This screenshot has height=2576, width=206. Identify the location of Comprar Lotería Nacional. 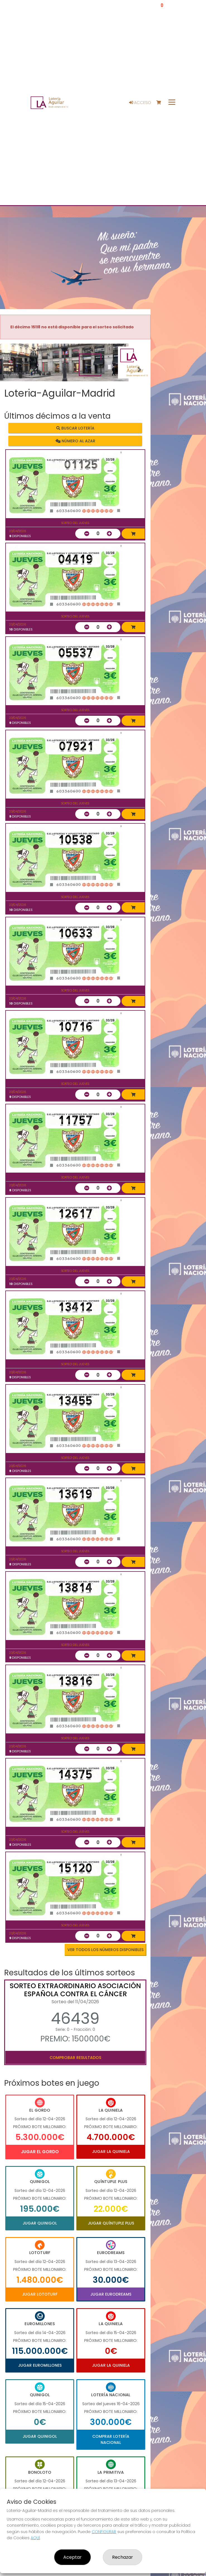
(110, 2439).